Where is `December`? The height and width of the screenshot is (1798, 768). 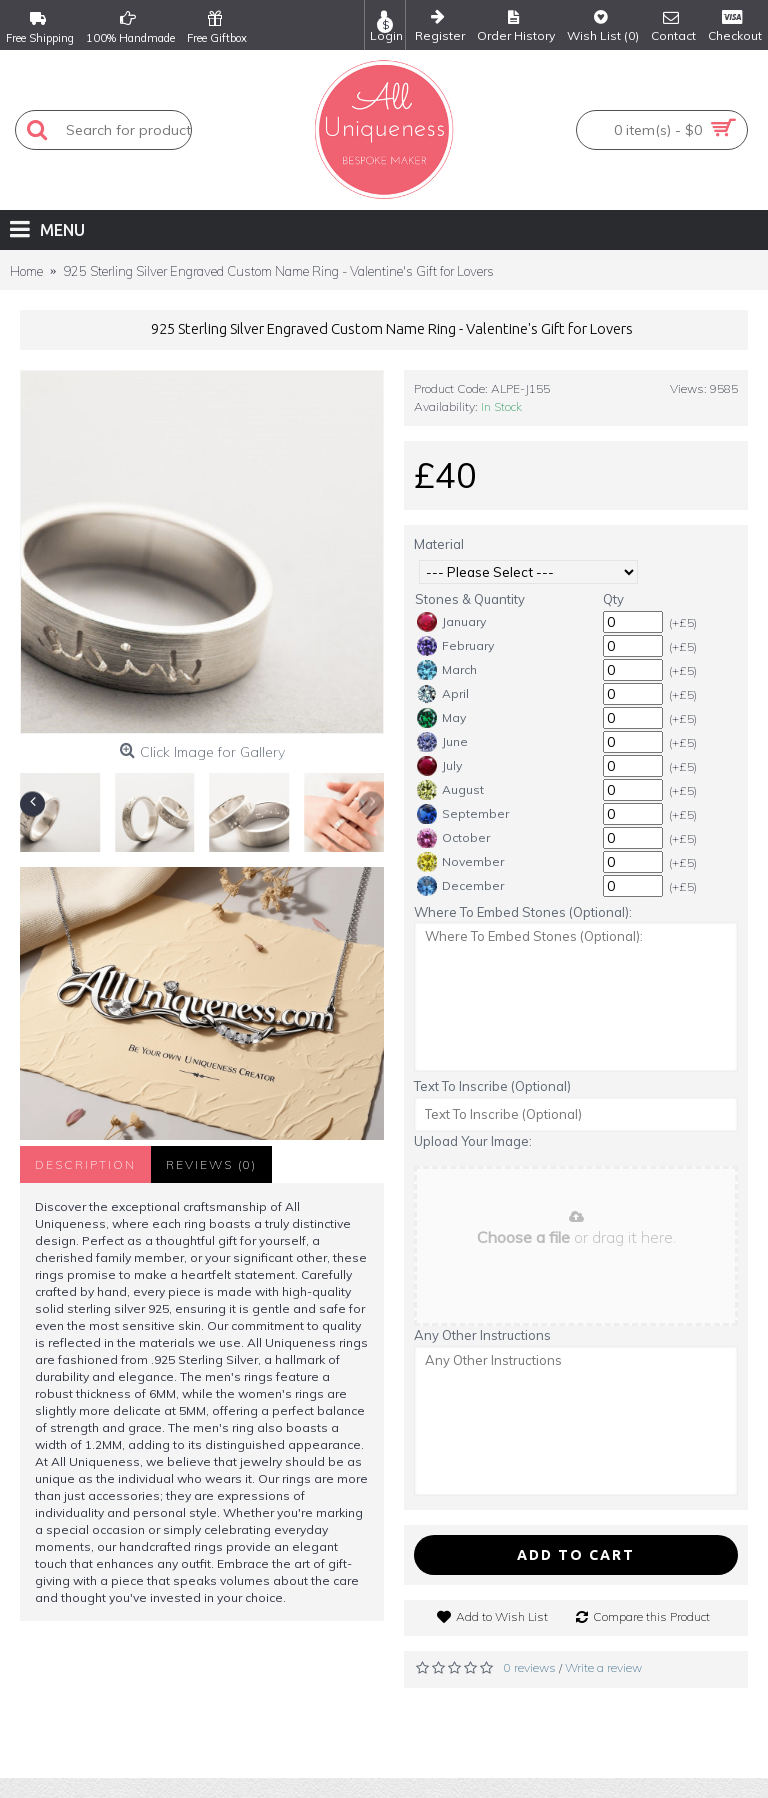
December is located at coordinates (460, 886).